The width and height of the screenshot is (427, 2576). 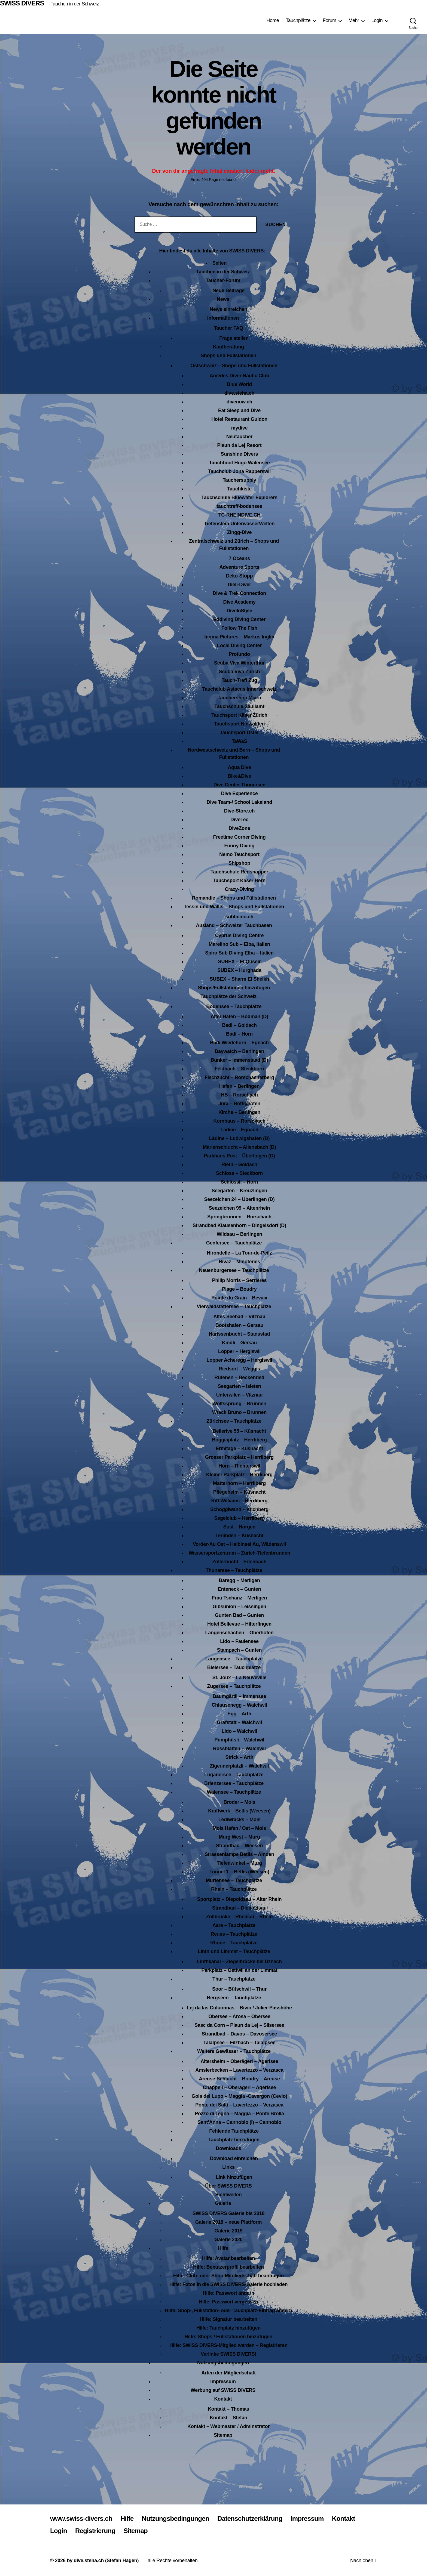 What do you see at coordinates (239, 1766) in the screenshot?
I see `Zigeunerplätzli – Walchwil` at bounding box center [239, 1766].